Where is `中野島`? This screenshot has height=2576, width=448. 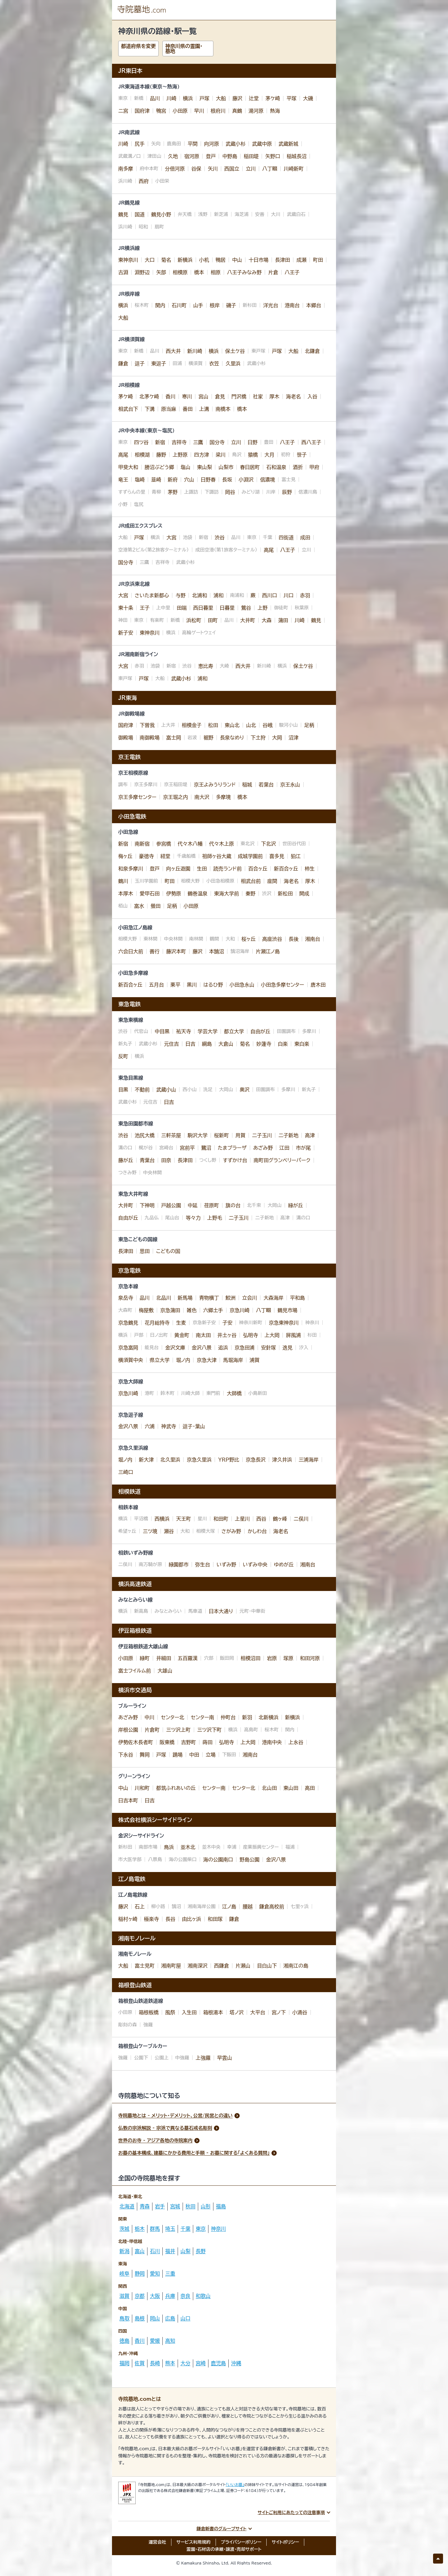
中野島 is located at coordinates (229, 156).